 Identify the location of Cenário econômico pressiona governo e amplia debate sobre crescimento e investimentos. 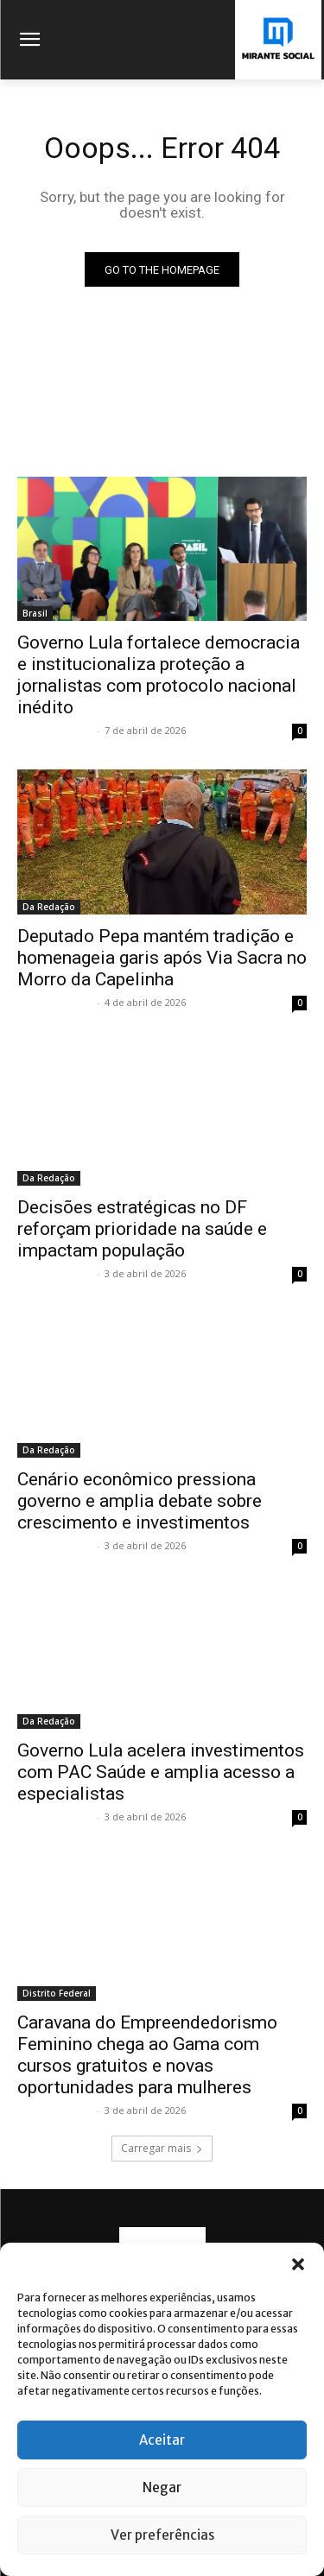
(139, 1501).